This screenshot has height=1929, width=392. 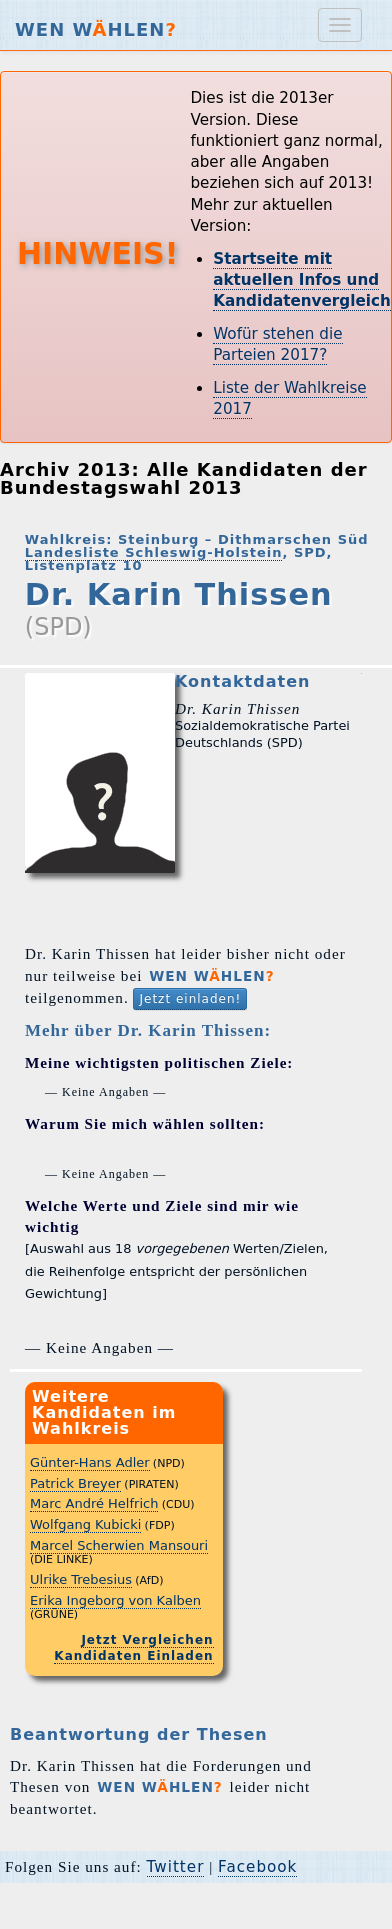 What do you see at coordinates (119, 1545) in the screenshot?
I see `Marcel Scherwien Mansouri` at bounding box center [119, 1545].